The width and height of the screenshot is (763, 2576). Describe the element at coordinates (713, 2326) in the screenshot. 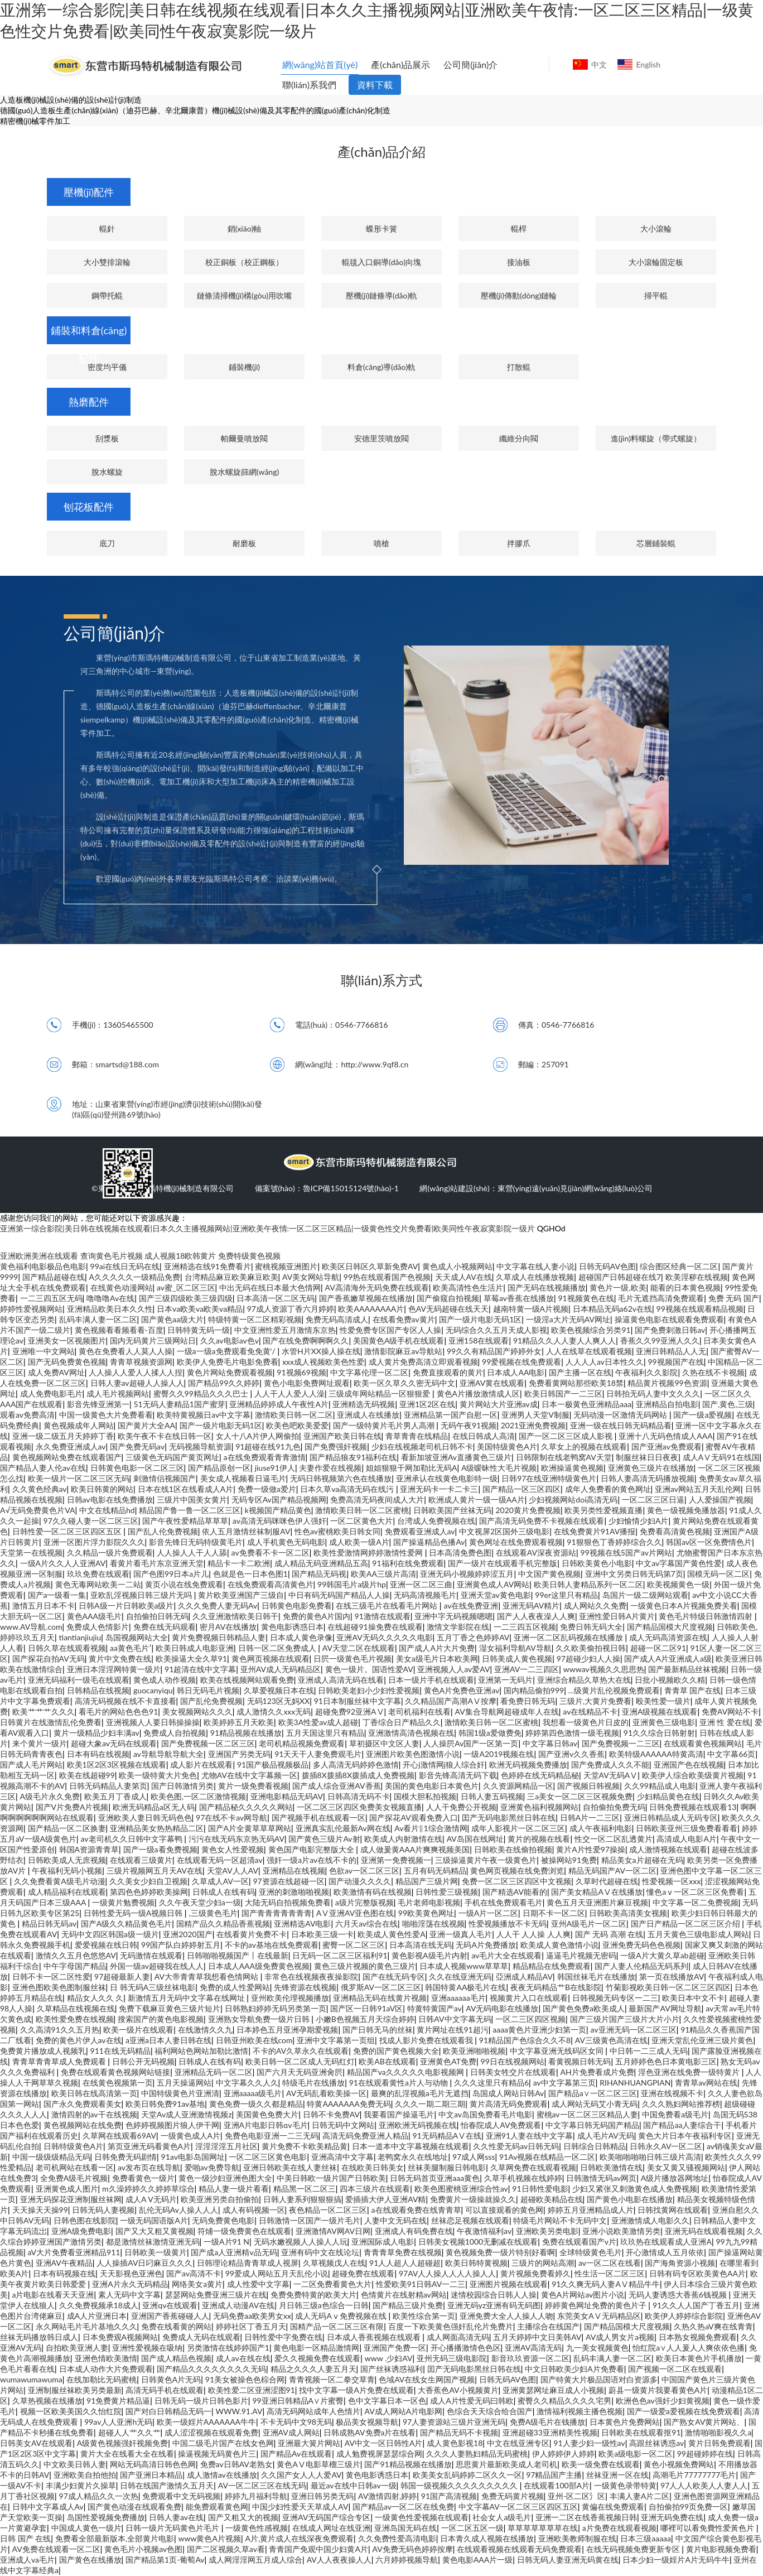

I see `久热久热aV爽在线青青` at that location.